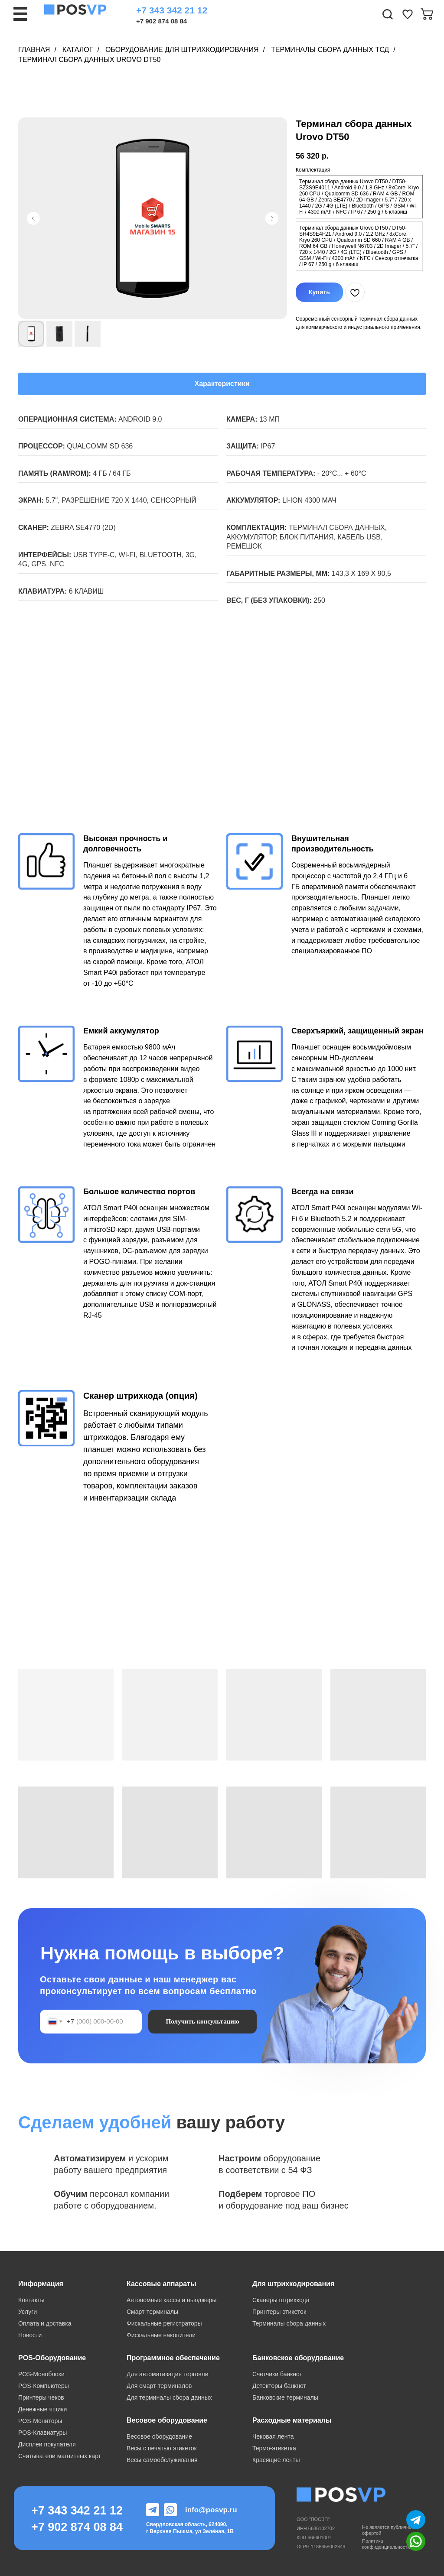  I want to click on Для смарт-терминалов, so click(159, 2385).